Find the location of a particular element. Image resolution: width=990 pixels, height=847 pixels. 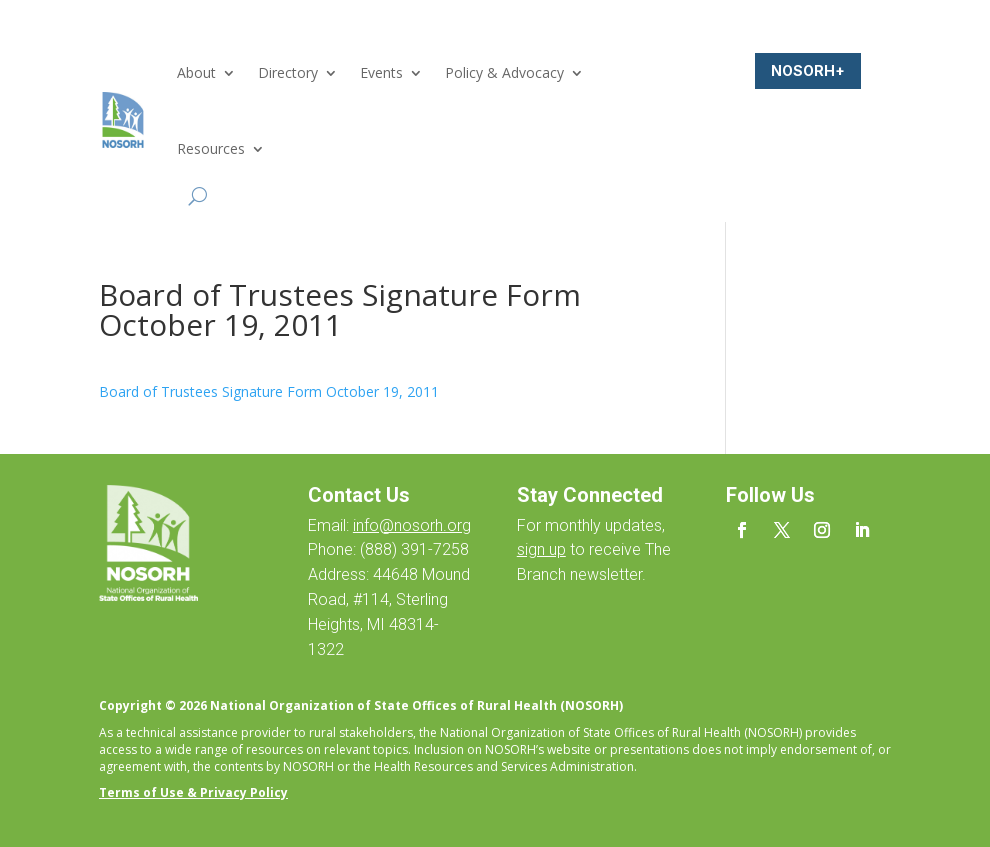

Directory is located at coordinates (288, 72).